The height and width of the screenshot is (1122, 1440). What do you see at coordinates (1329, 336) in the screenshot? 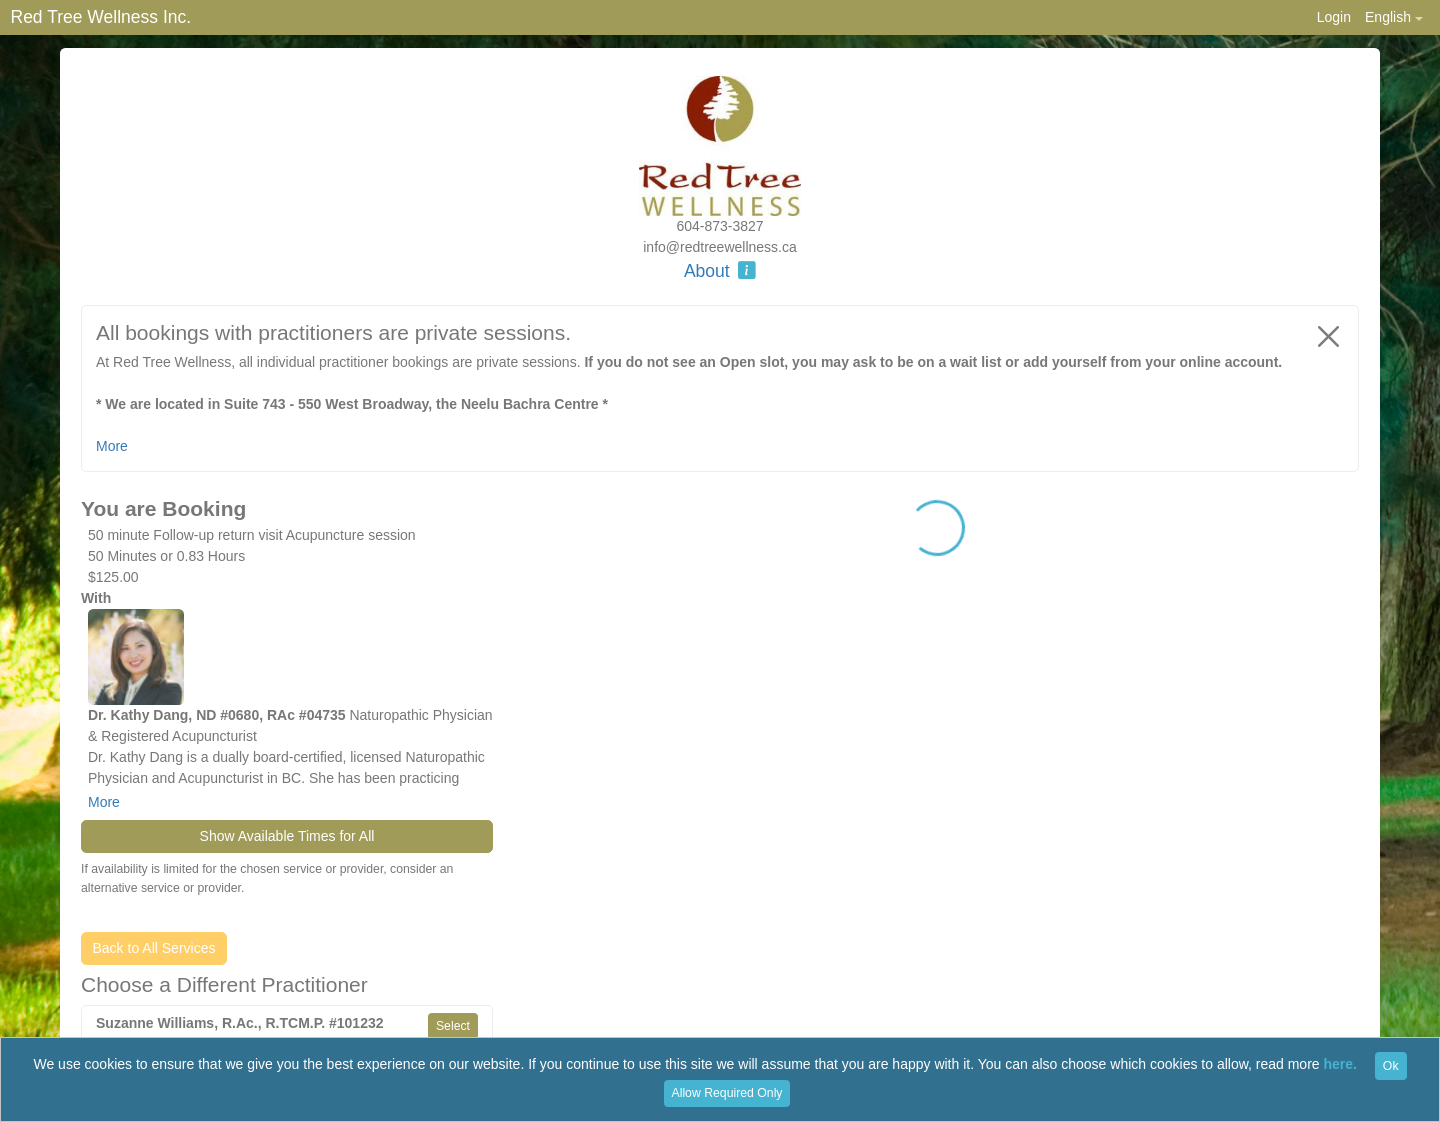
I see `[Close]` at bounding box center [1329, 336].